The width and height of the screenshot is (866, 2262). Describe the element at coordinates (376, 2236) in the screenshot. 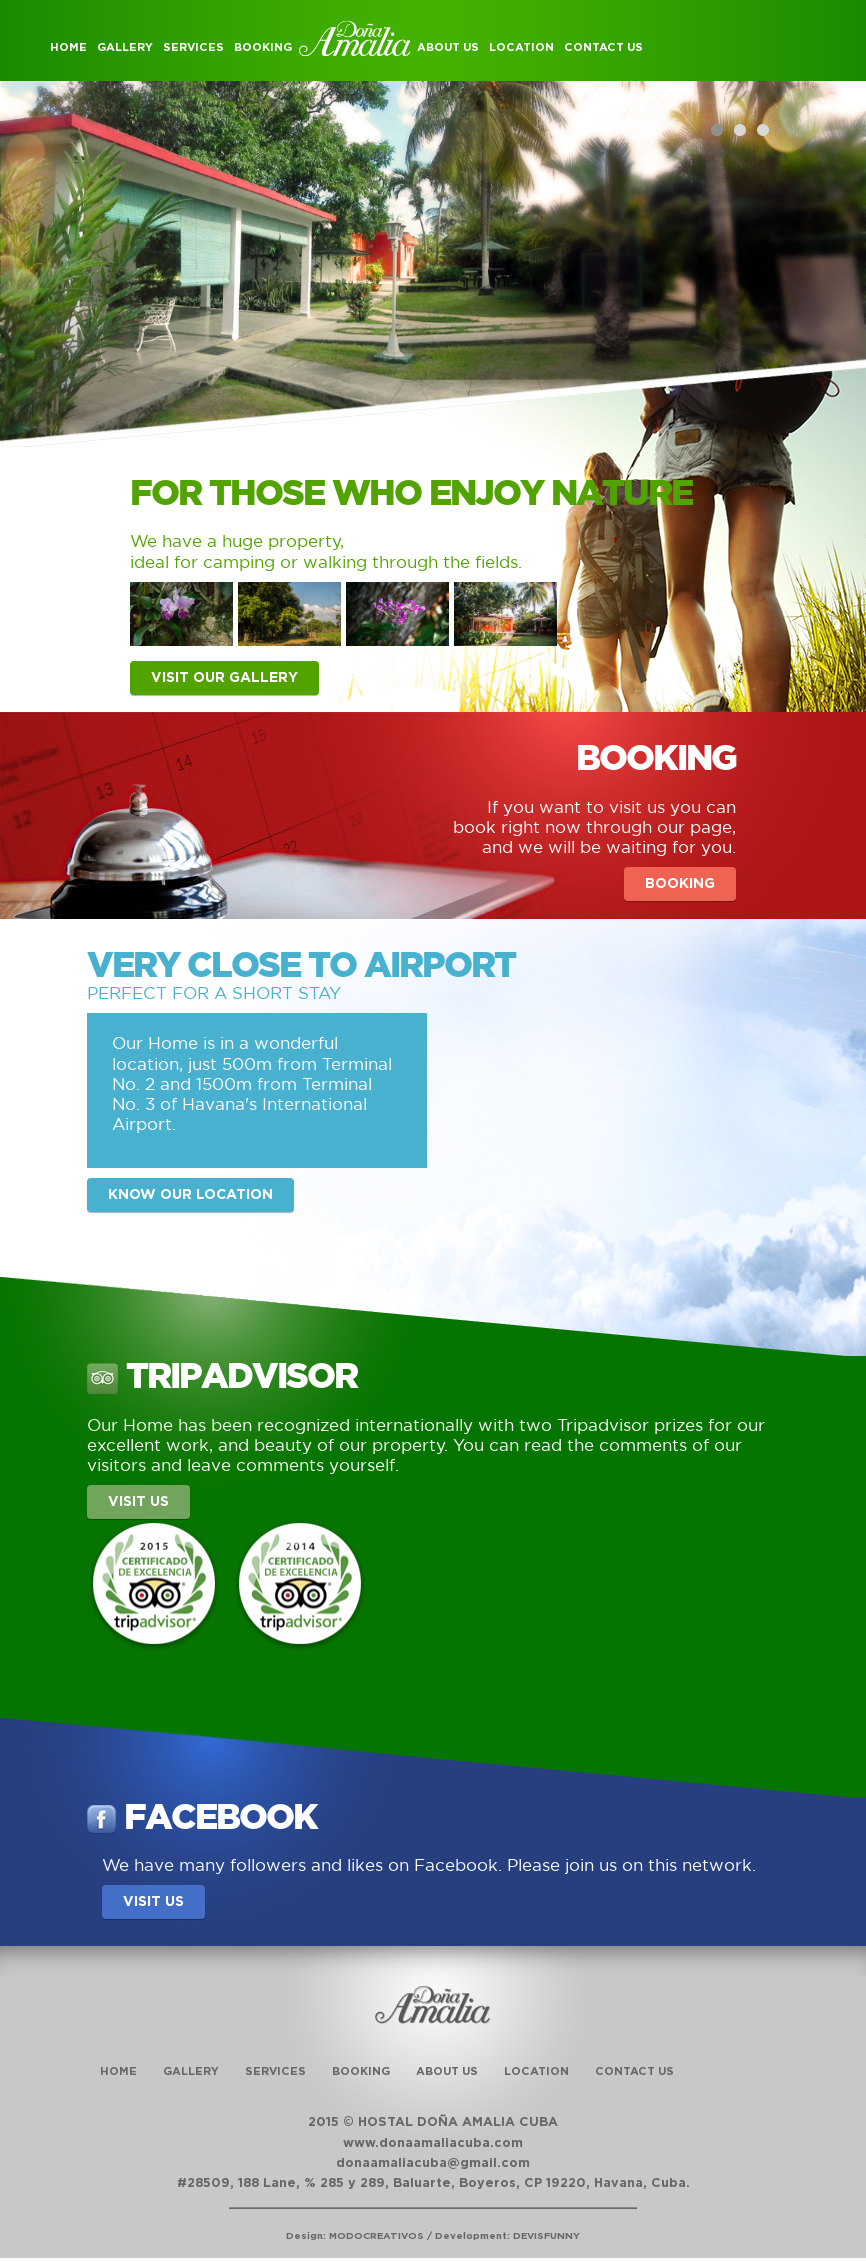

I see `MODOCREATIVOS` at that location.